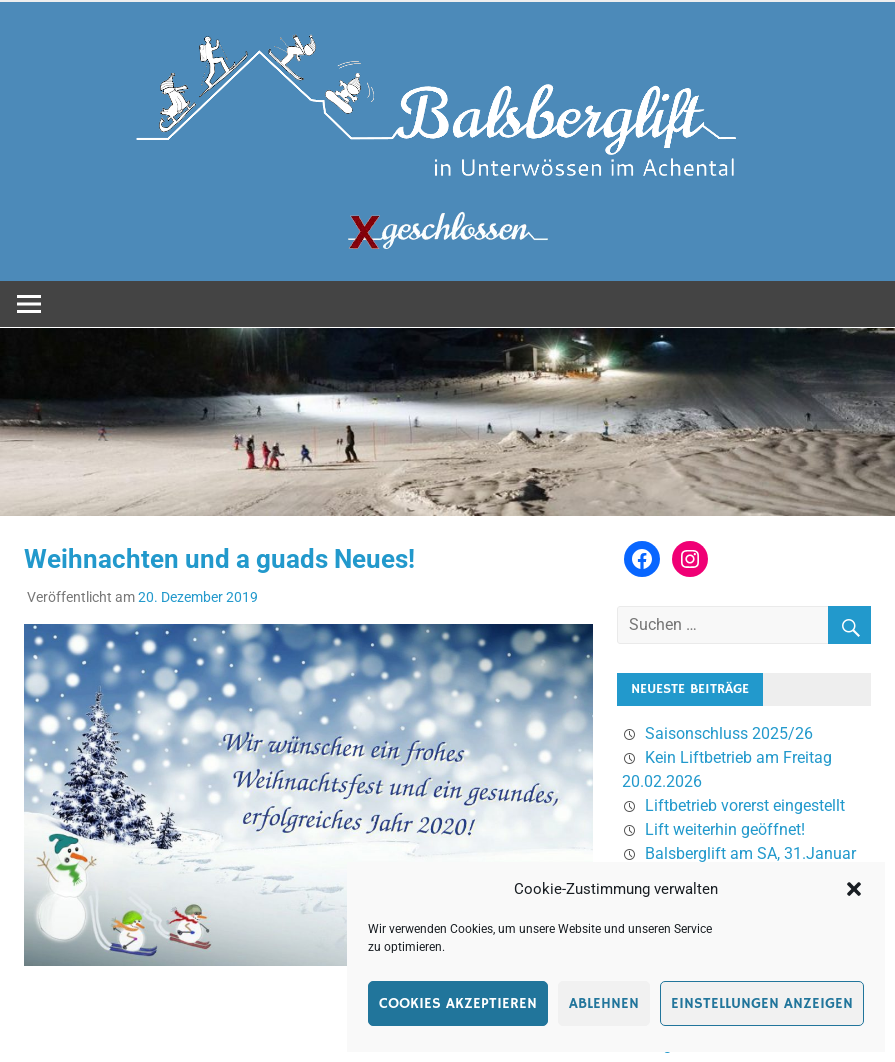  What do you see at coordinates (729, 733) in the screenshot?
I see `Saisonschluss 2025/26` at bounding box center [729, 733].